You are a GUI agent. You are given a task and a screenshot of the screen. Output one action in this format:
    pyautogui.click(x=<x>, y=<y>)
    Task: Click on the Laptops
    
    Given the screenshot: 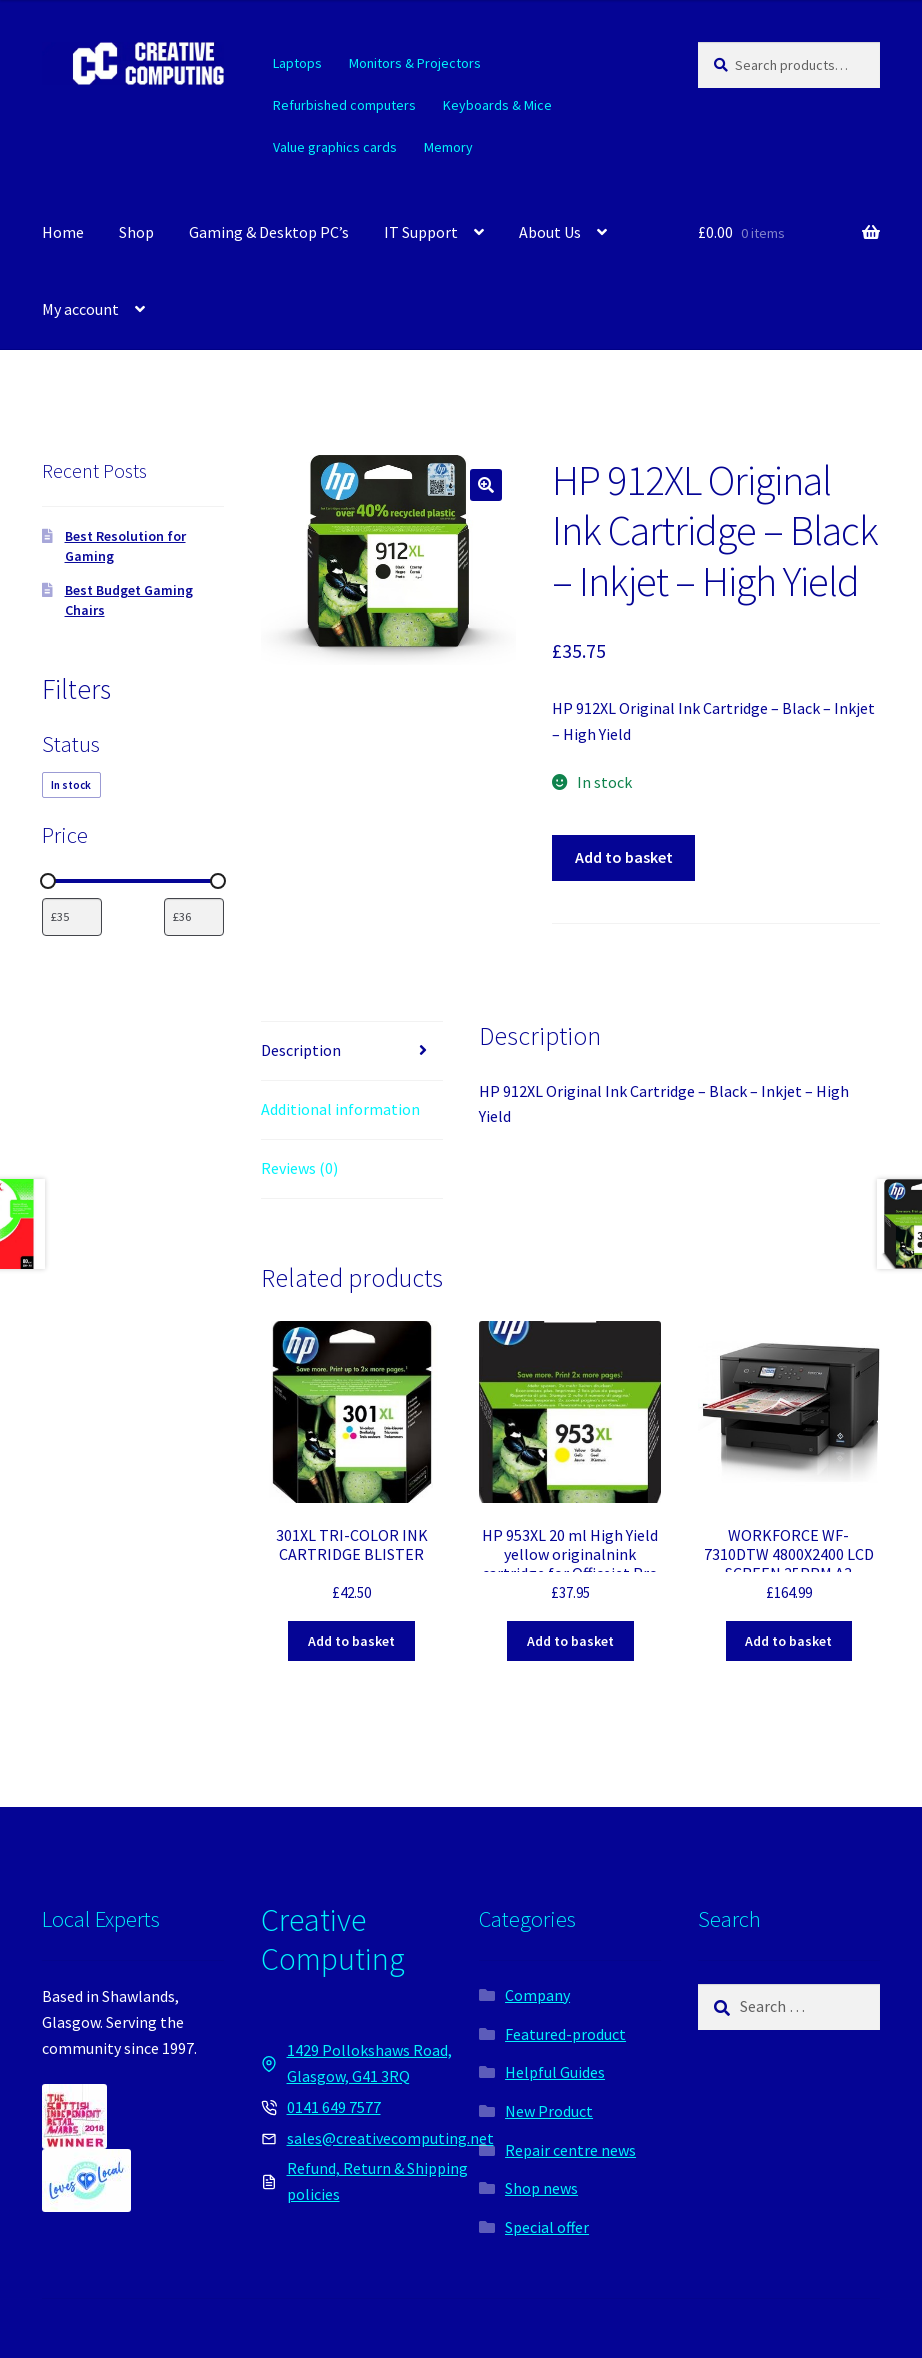 What is the action you would take?
    pyautogui.click(x=297, y=63)
    